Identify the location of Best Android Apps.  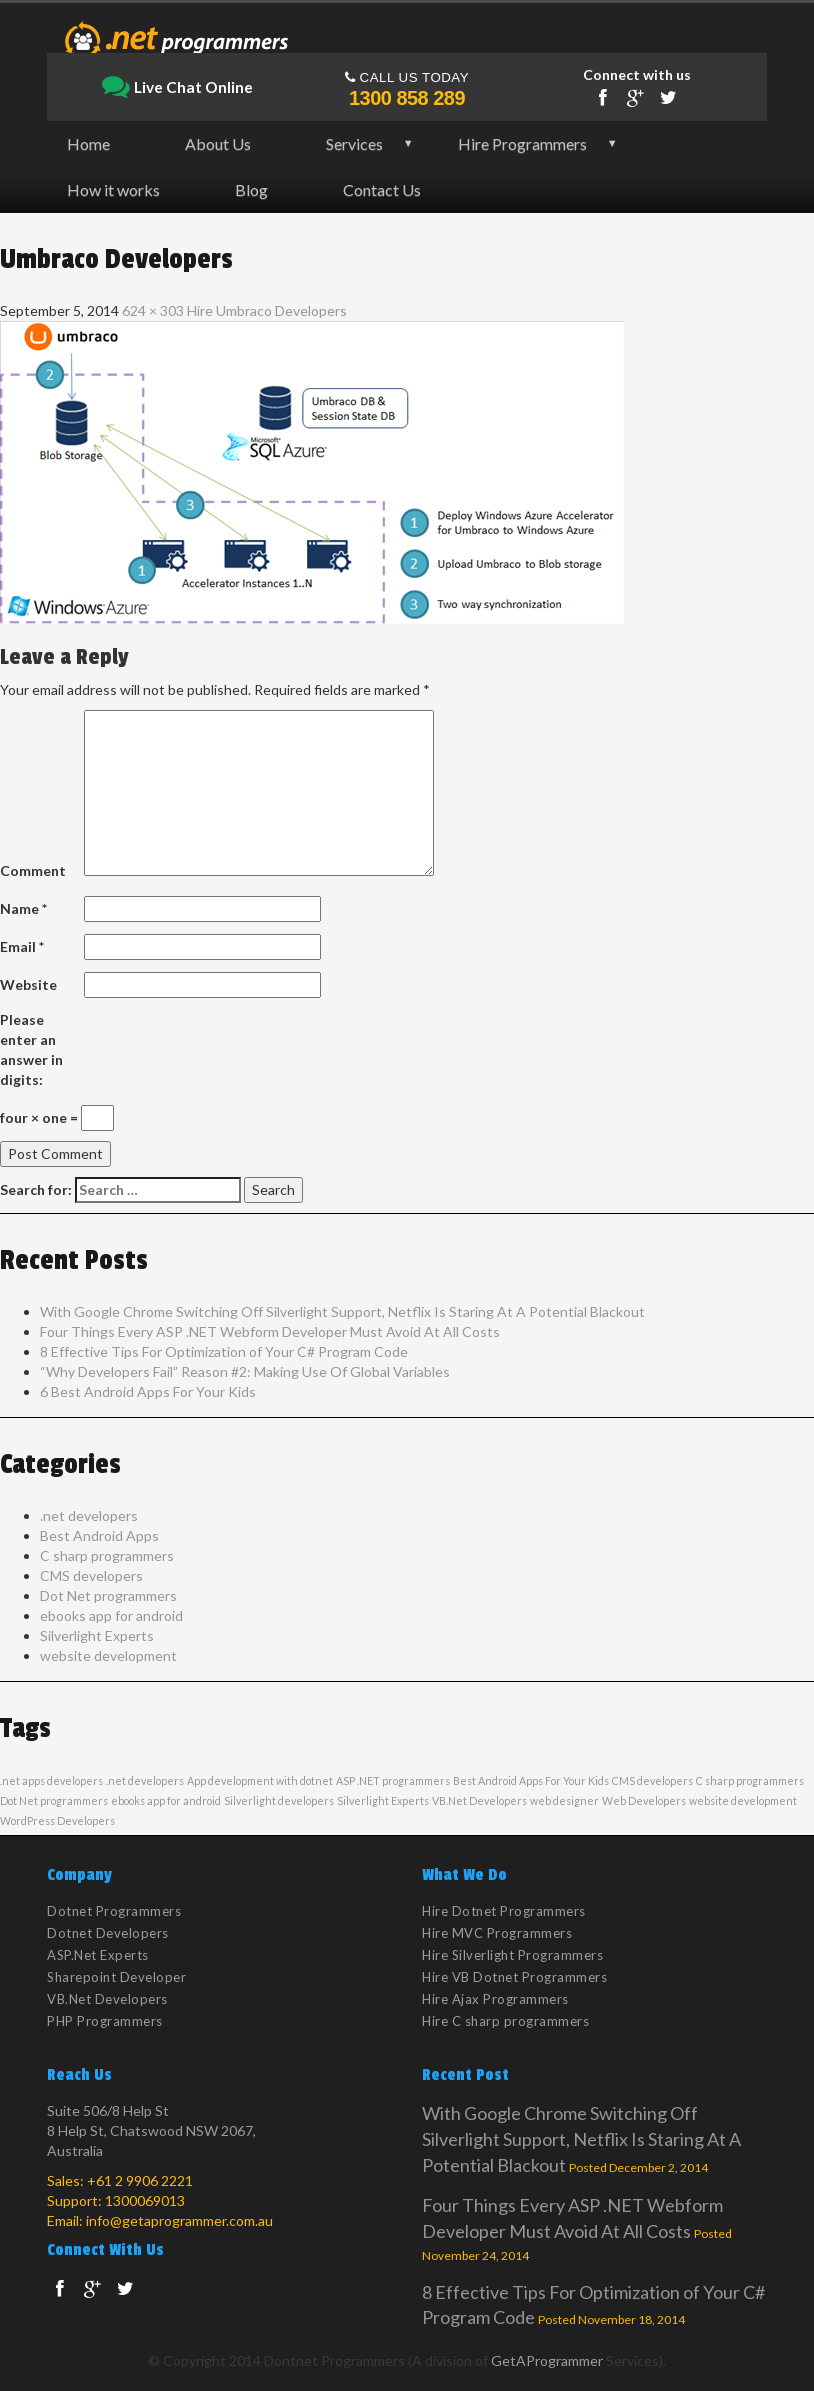
(99, 1535).